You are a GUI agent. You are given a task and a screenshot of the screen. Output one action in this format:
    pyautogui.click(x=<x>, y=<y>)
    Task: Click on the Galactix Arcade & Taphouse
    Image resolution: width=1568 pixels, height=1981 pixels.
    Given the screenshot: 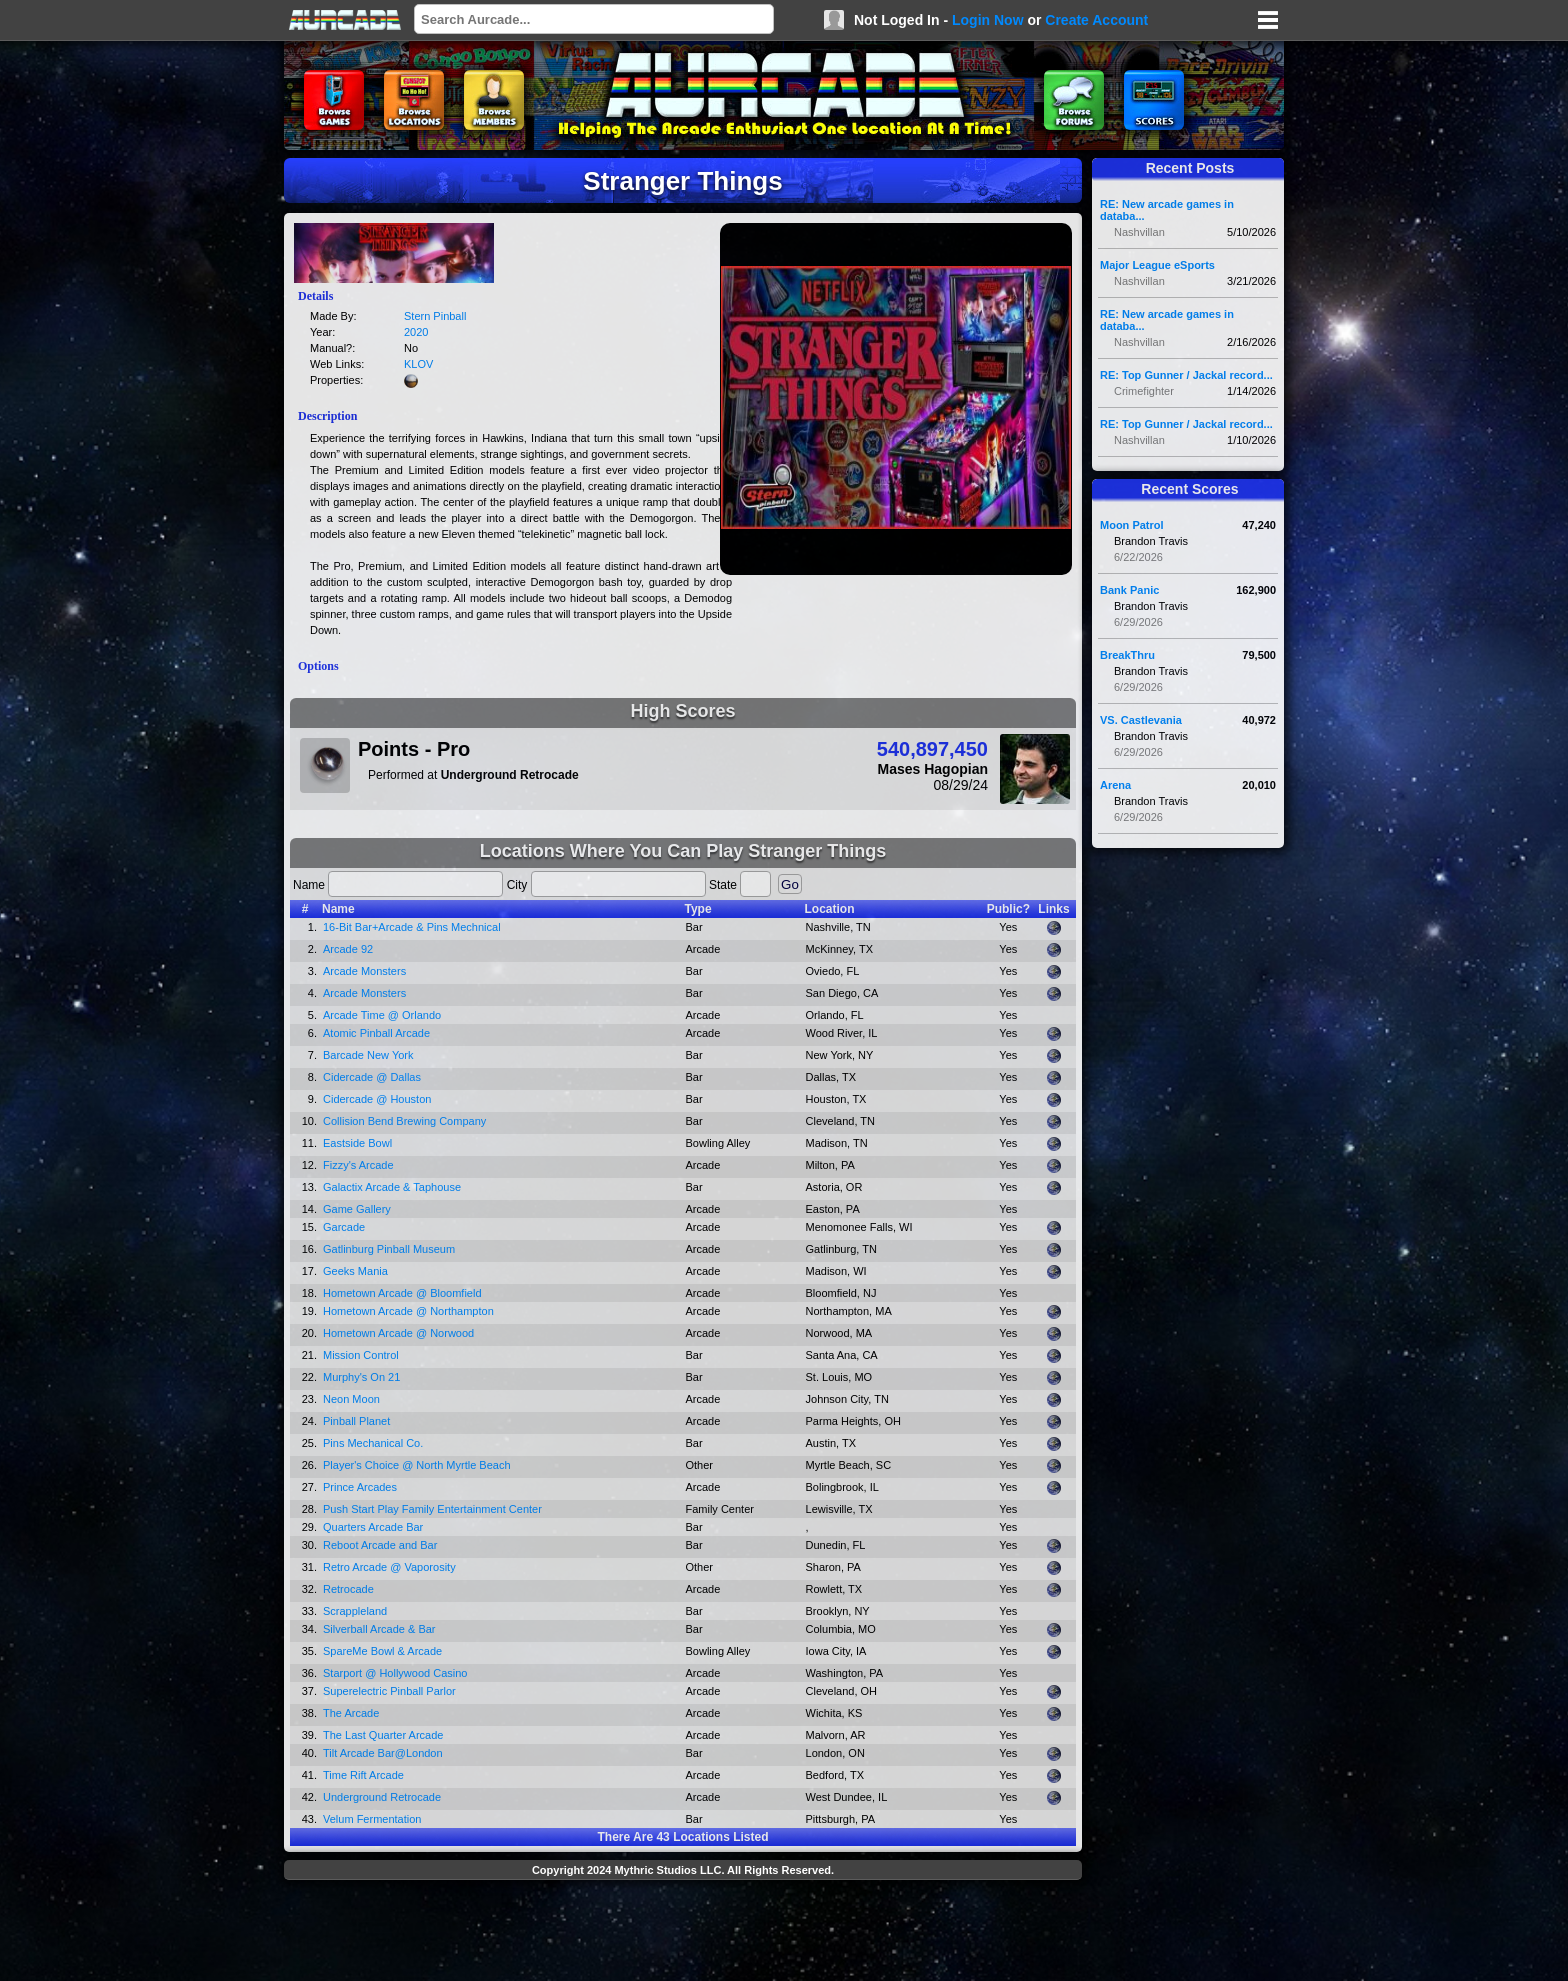 What is the action you would take?
    pyautogui.click(x=392, y=1187)
    